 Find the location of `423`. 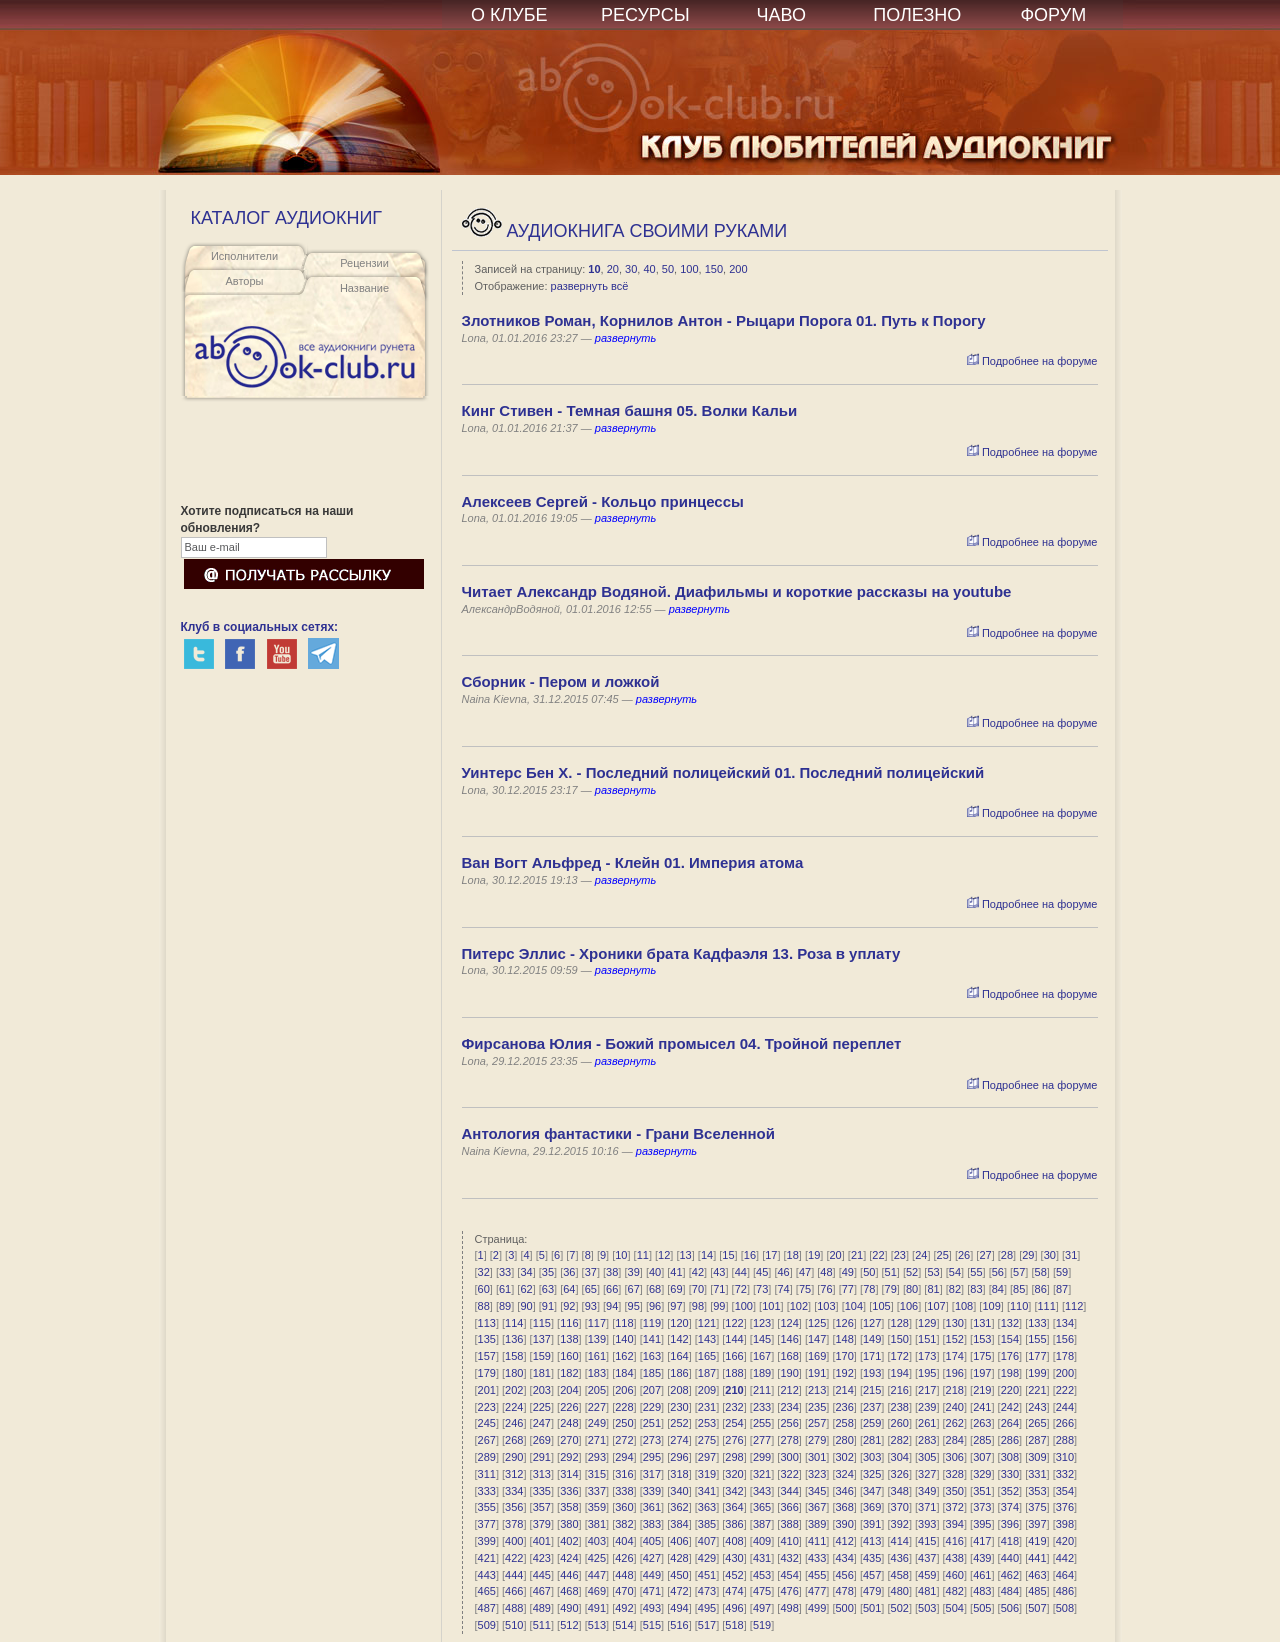

423 is located at coordinates (542, 1558).